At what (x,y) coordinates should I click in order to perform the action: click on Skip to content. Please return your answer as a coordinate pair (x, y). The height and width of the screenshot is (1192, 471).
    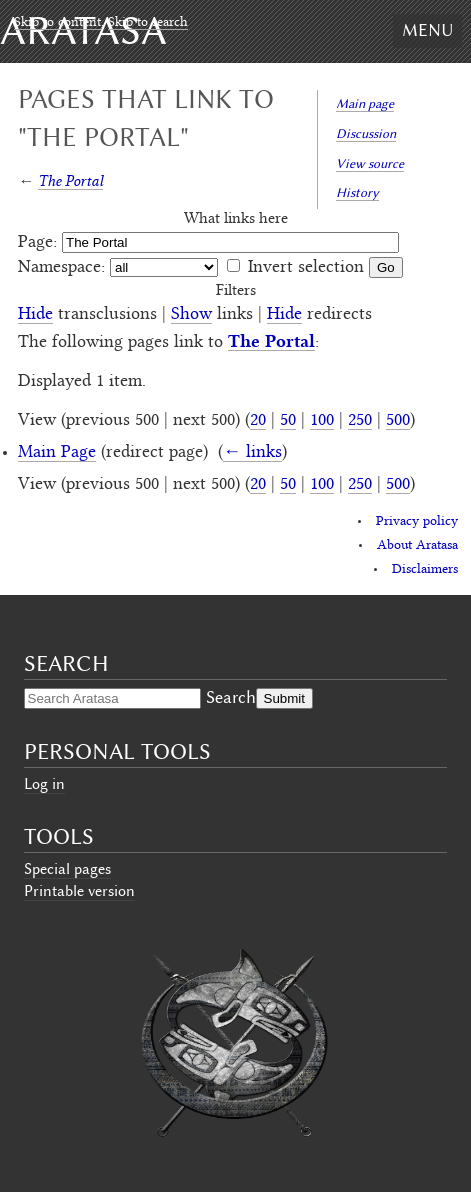
    Looking at the image, I should click on (57, 23).